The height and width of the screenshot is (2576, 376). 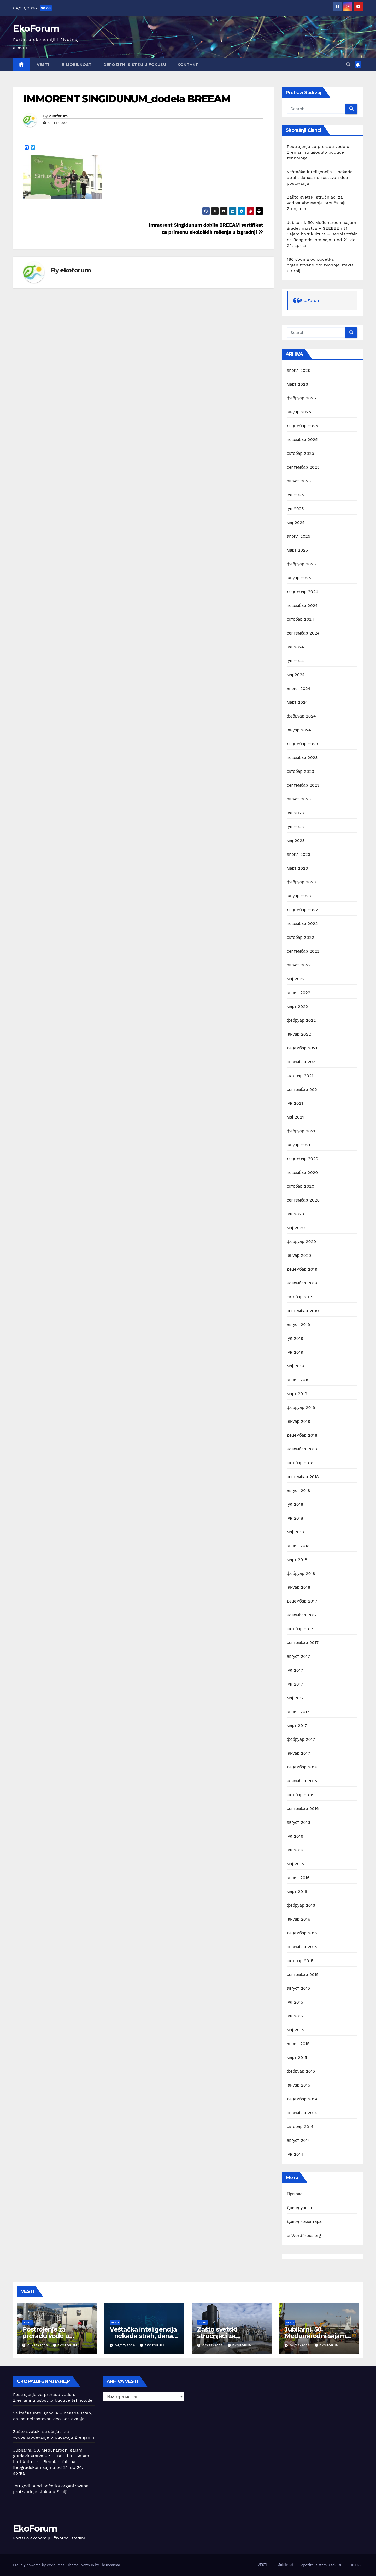 What do you see at coordinates (295, 1366) in the screenshot?
I see `мај 2019` at bounding box center [295, 1366].